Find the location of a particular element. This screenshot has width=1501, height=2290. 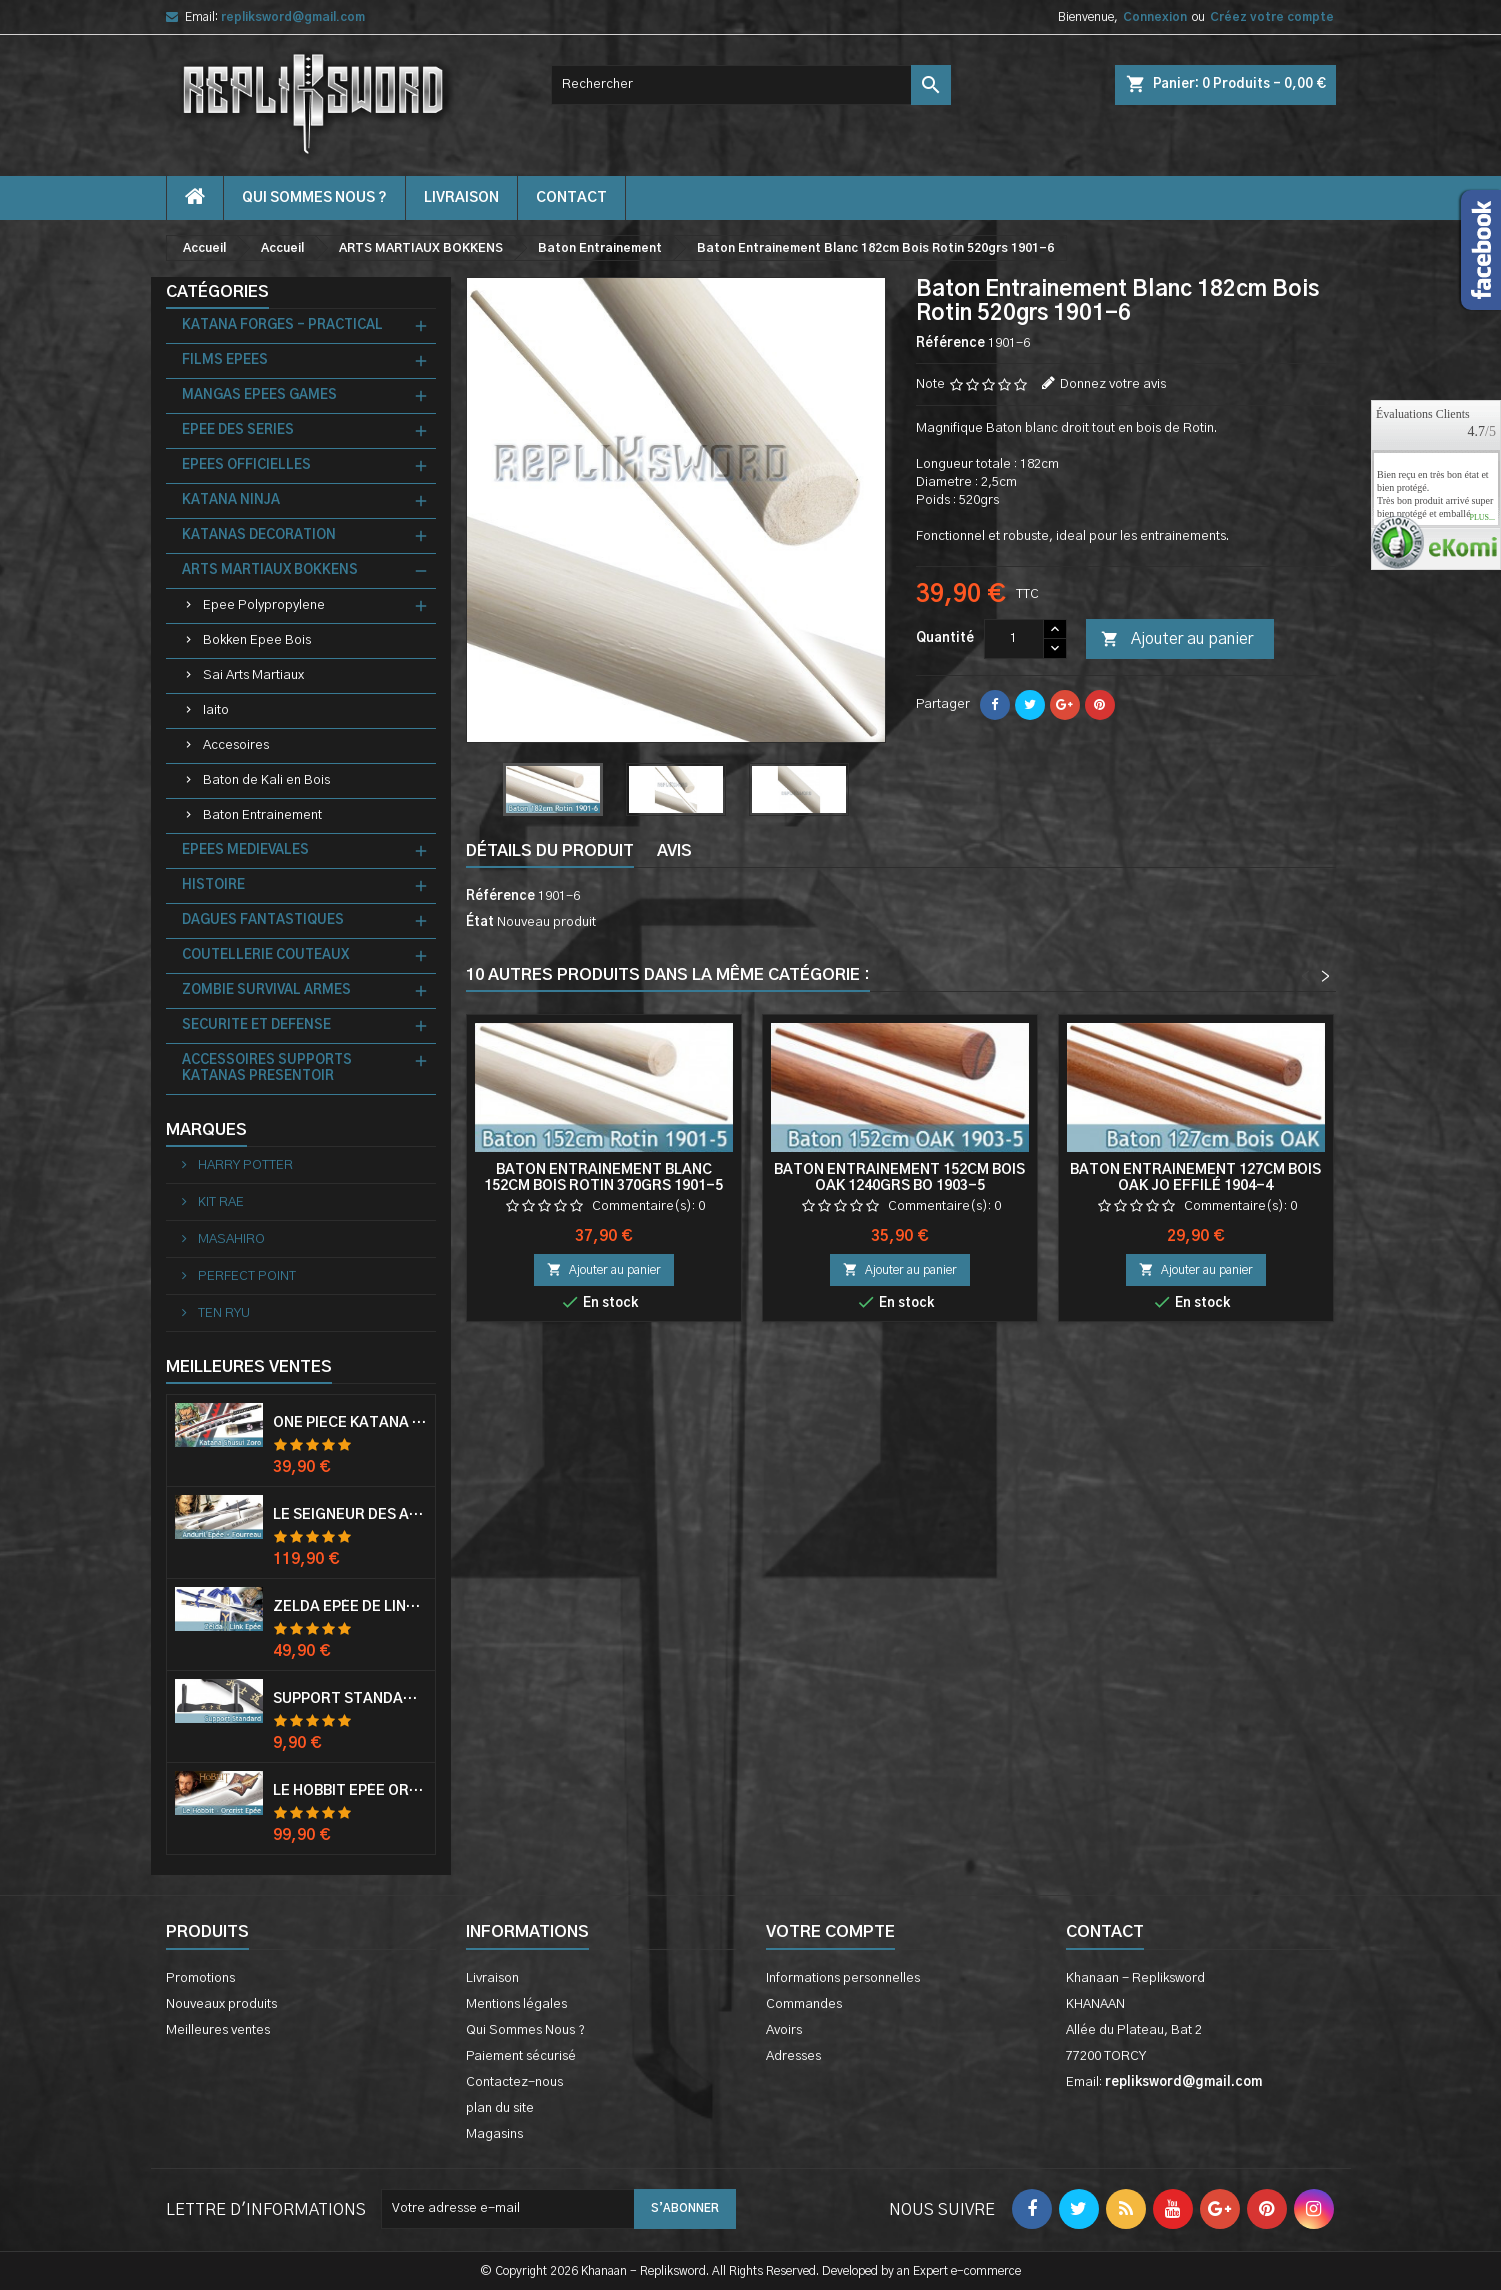

One Piece Katana Zoro Roronoa Shusui Epée Sabre Acier is located at coordinates (350, 1423).